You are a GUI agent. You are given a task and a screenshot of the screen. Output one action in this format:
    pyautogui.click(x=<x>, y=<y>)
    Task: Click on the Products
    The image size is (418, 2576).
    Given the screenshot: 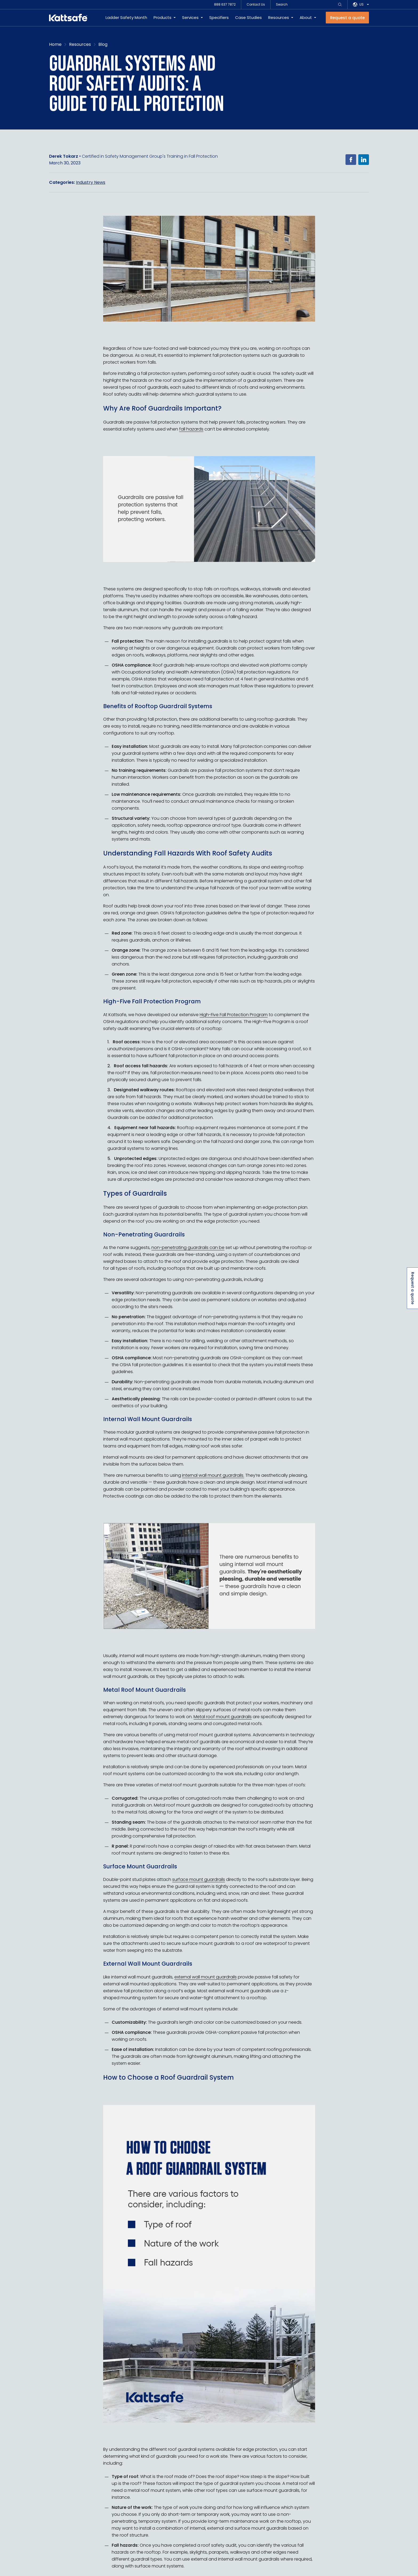 What is the action you would take?
    pyautogui.click(x=162, y=17)
    